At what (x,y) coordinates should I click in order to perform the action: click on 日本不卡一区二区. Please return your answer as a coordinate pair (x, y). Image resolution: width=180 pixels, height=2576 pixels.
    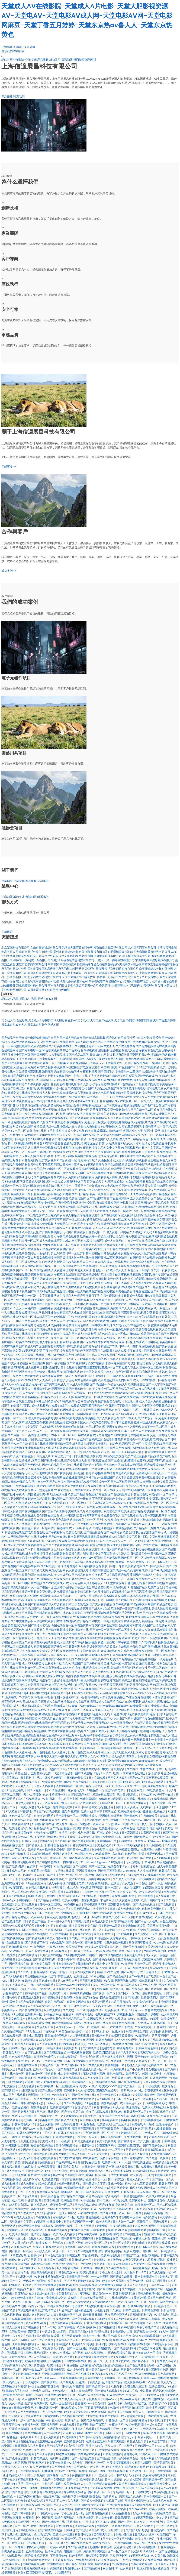
    Looking at the image, I should click on (60, 1435).